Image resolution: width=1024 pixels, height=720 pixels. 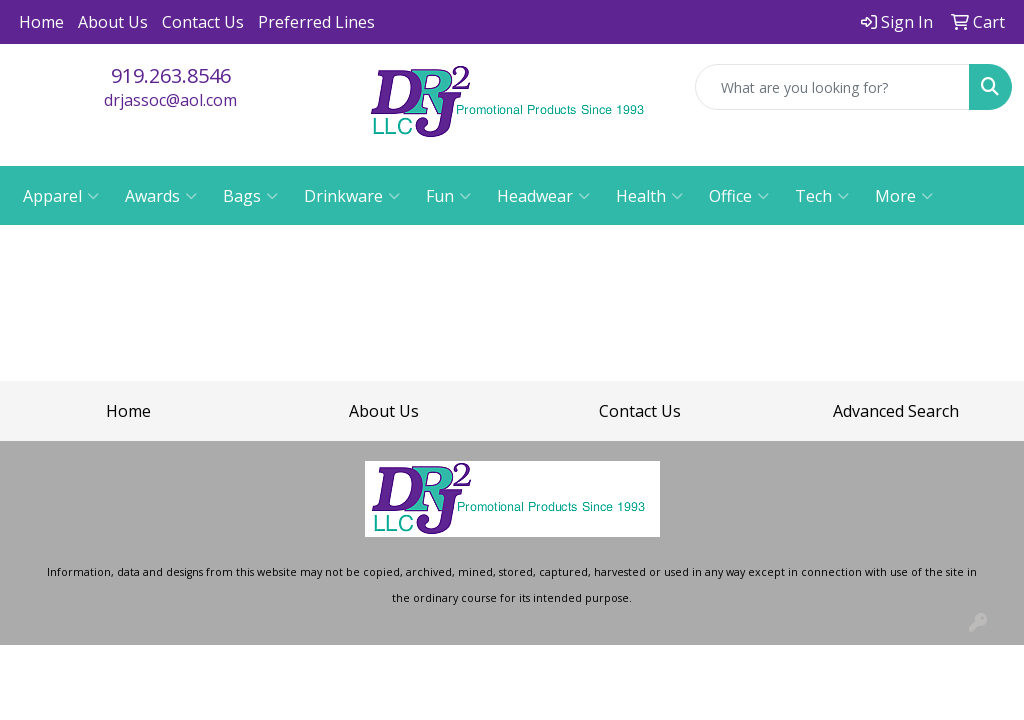 I want to click on 919.263.8546, so click(x=171, y=75).